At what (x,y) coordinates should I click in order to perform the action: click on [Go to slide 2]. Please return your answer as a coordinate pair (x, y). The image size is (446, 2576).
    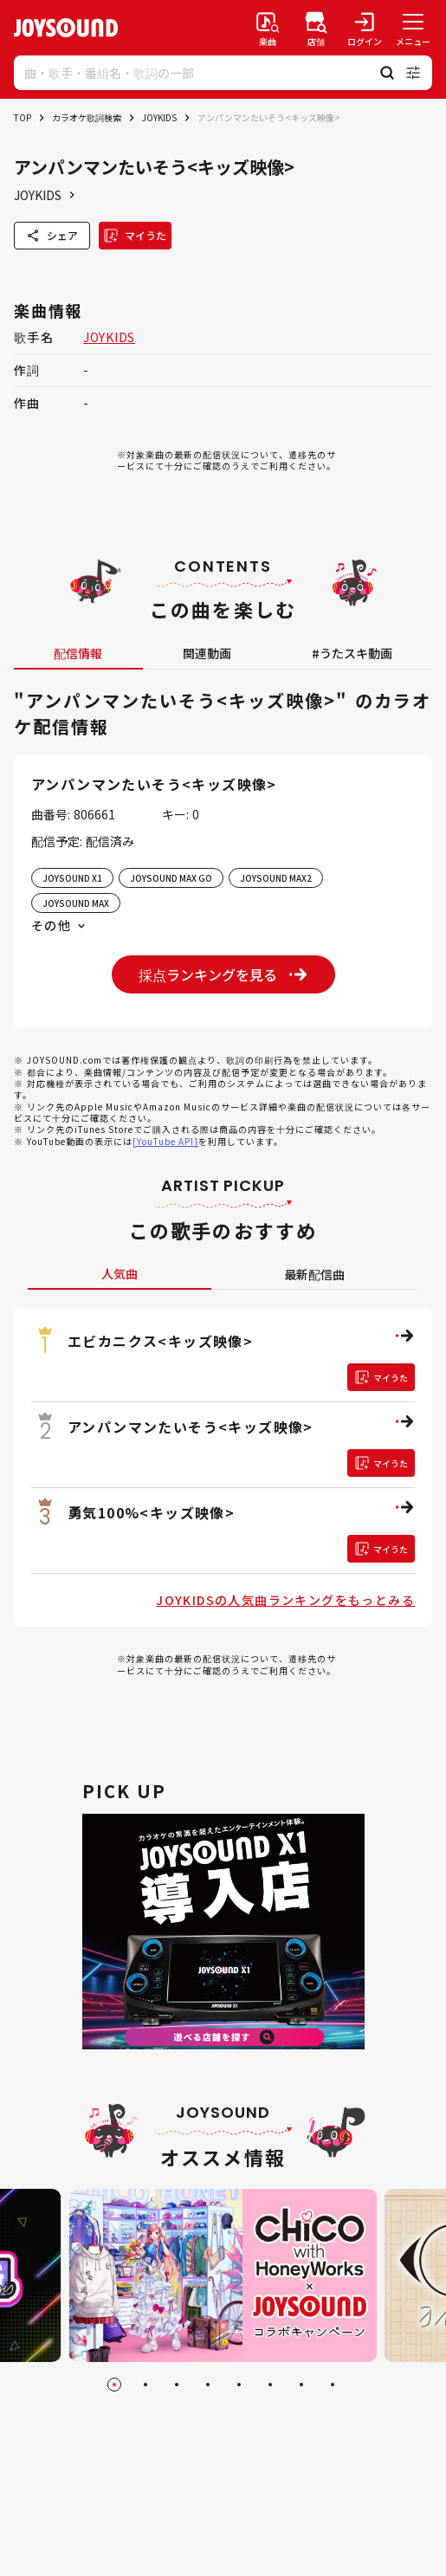
    Looking at the image, I should click on (145, 2384).